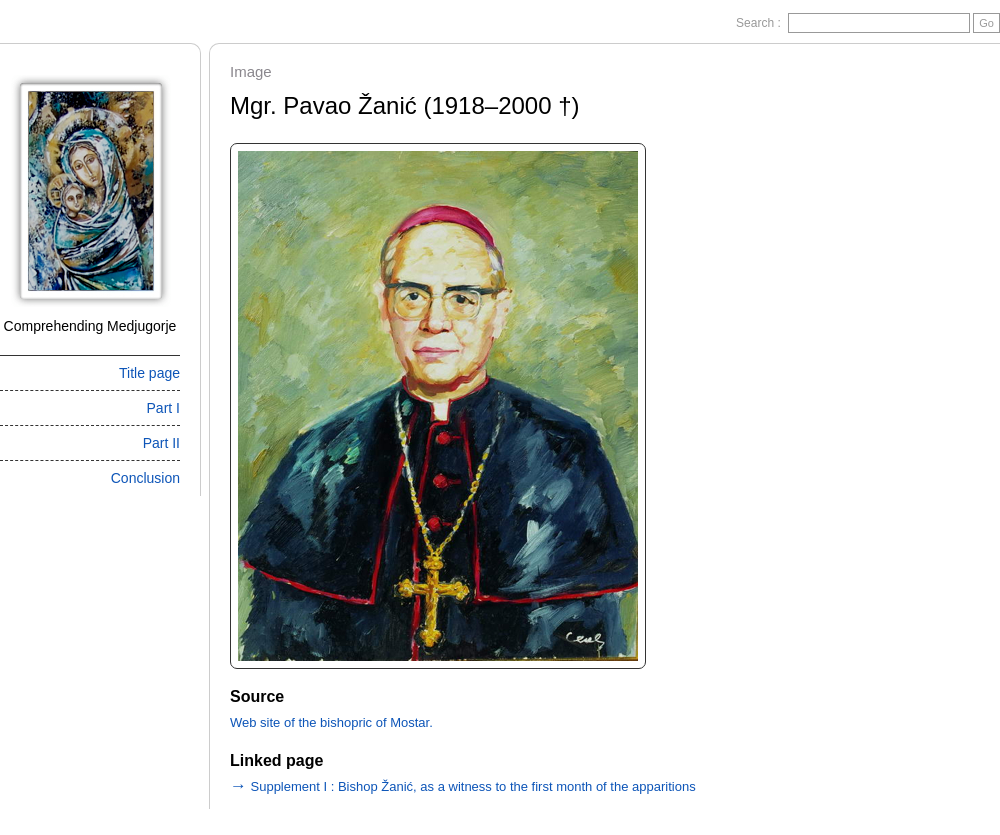 The image size is (1000, 835). What do you see at coordinates (145, 478) in the screenshot?
I see `Conclusion` at bounding box center [145, 478].